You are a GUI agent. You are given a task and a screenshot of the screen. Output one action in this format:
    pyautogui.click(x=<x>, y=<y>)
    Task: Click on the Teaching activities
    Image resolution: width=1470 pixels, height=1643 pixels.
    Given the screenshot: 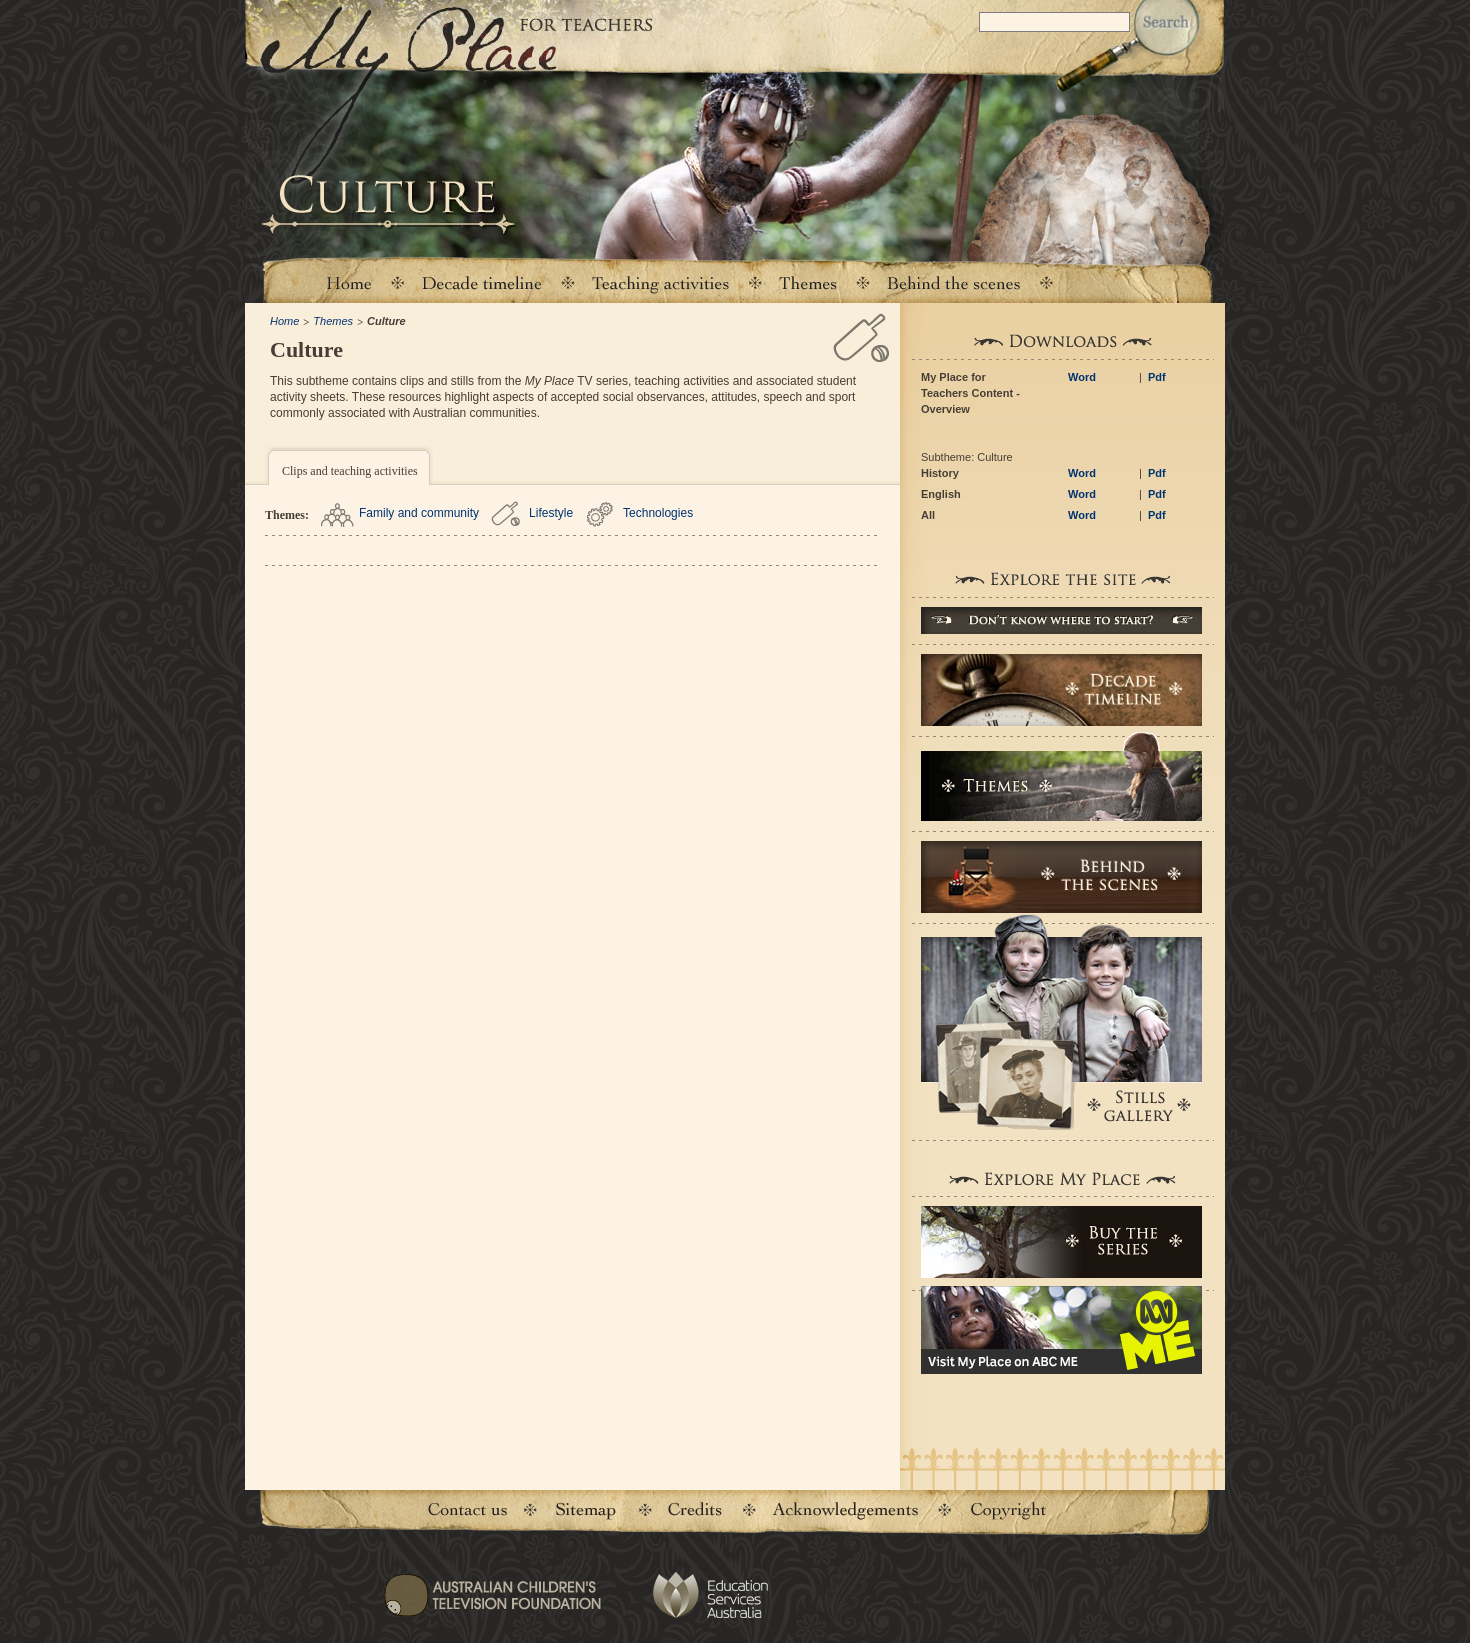 What is the action you would take?
    pyautogui.click(x=661, y=282)
    